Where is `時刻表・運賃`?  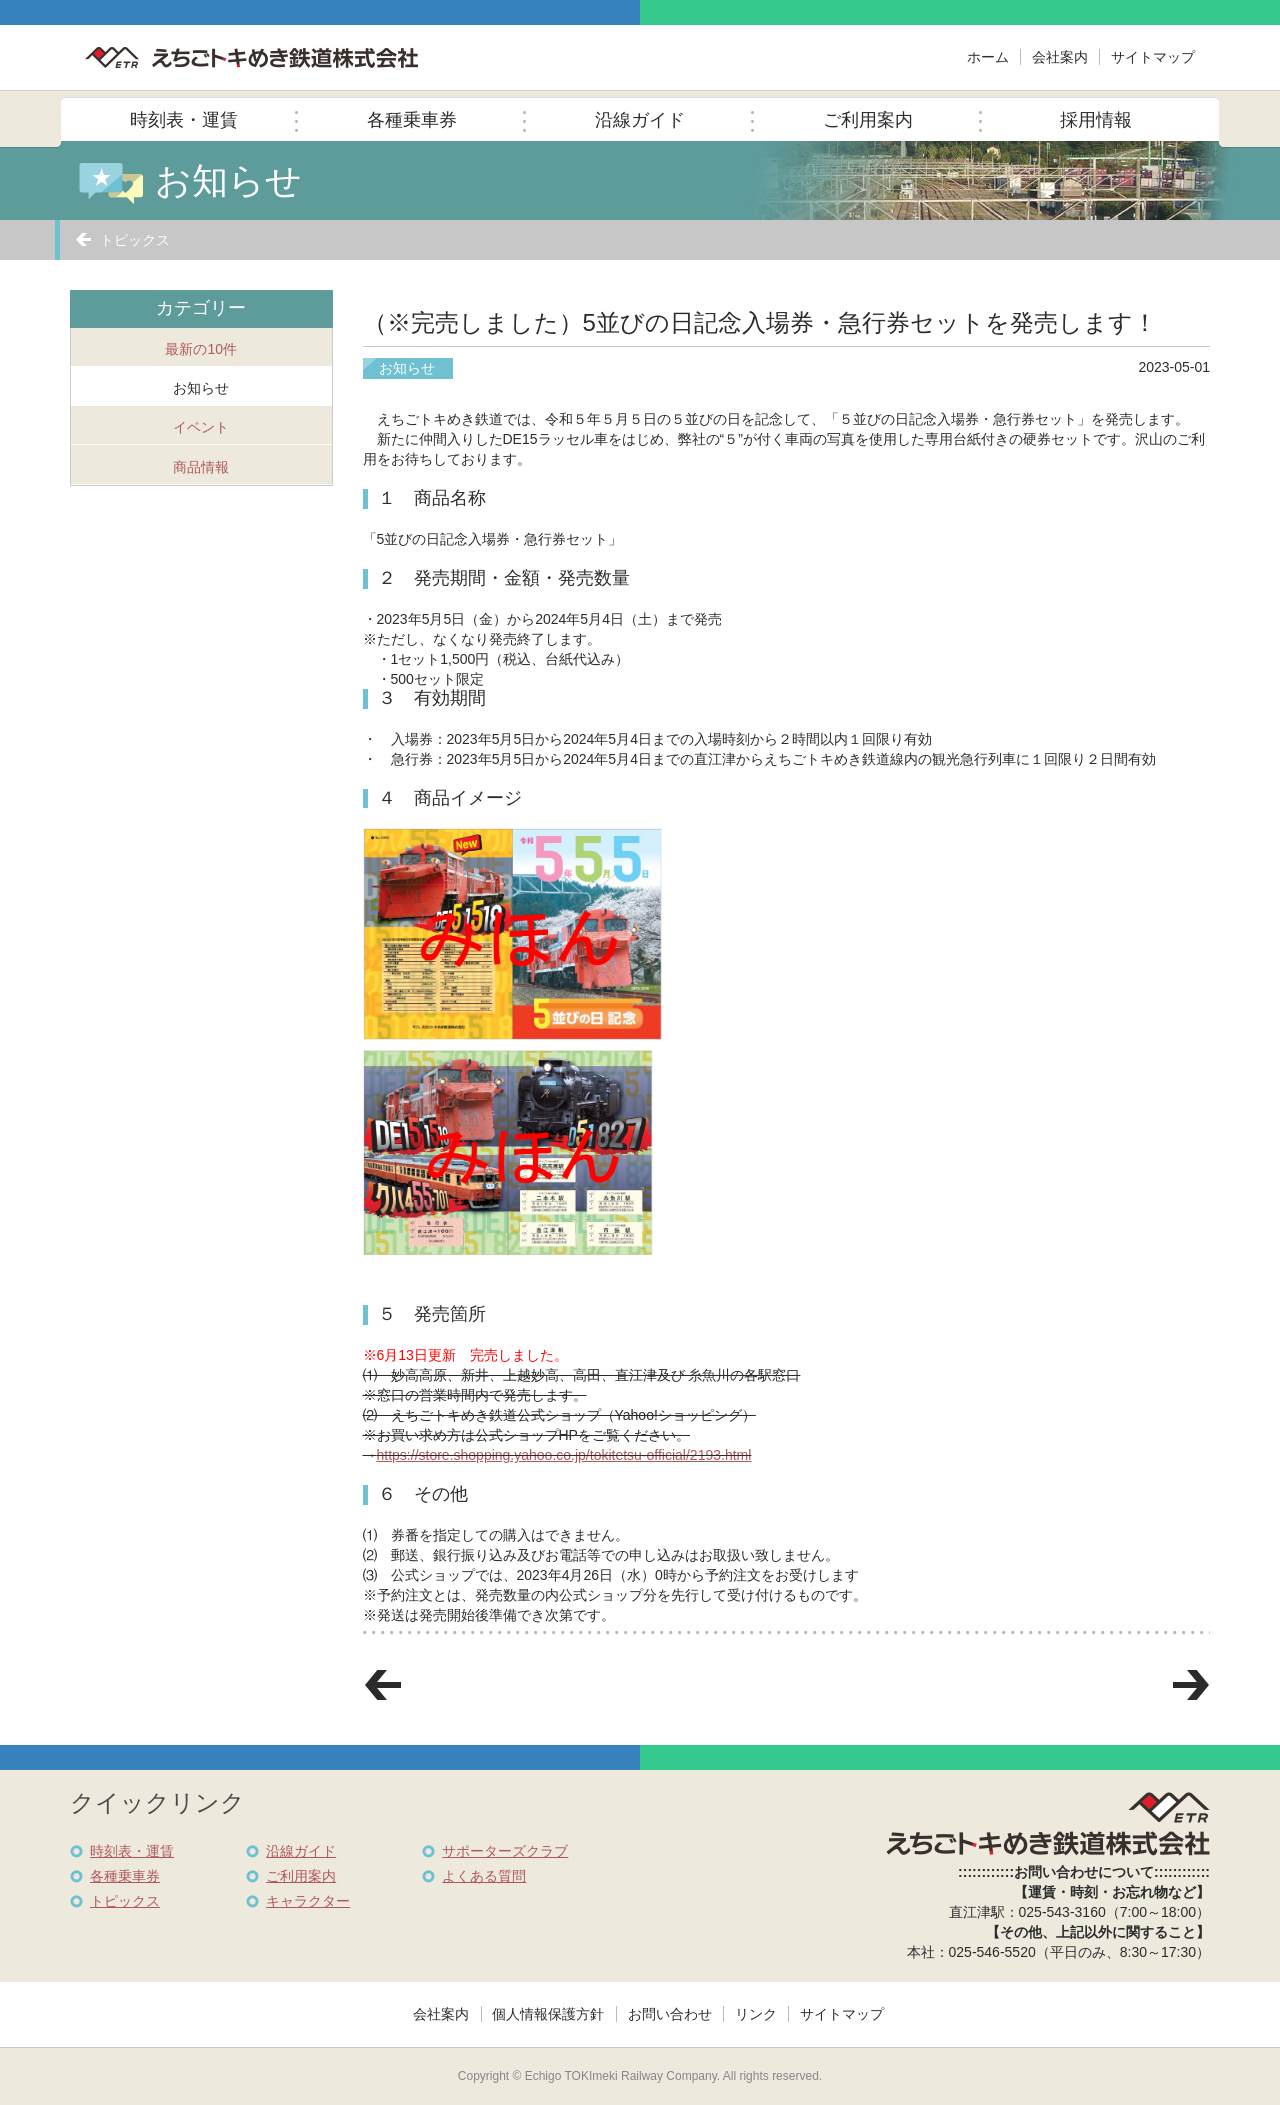 時刻表・運賃 is located at coordinates (184, 120).